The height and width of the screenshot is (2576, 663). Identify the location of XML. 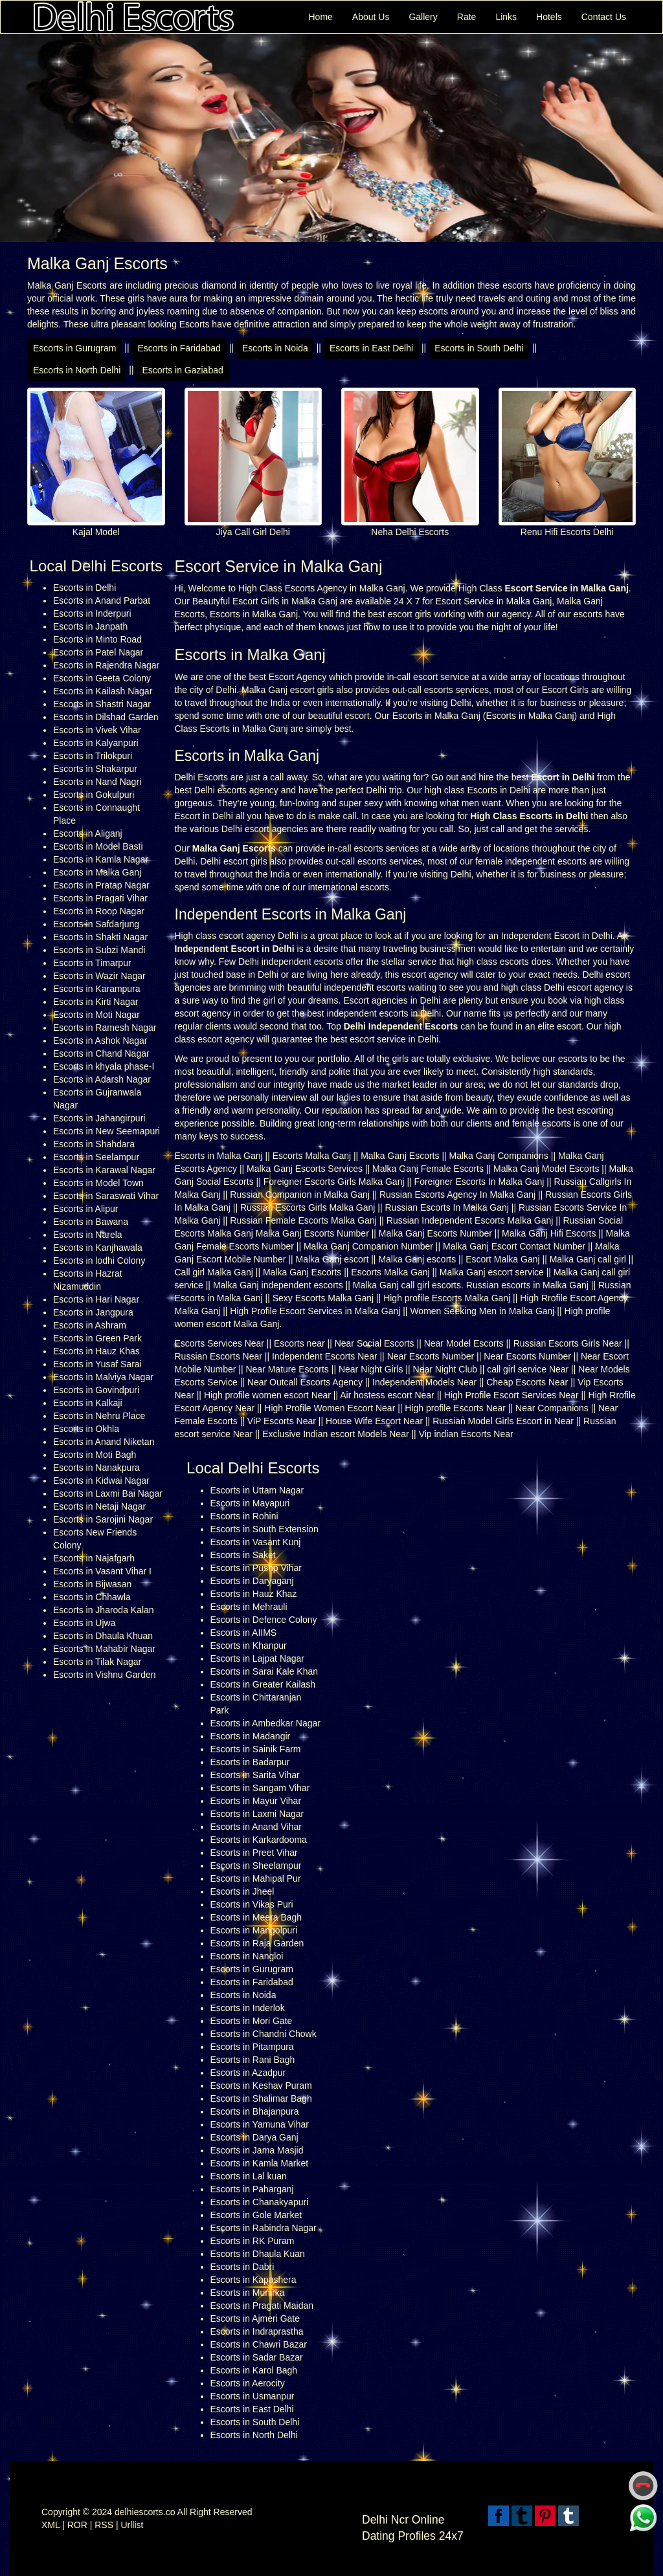
(50, 2525).